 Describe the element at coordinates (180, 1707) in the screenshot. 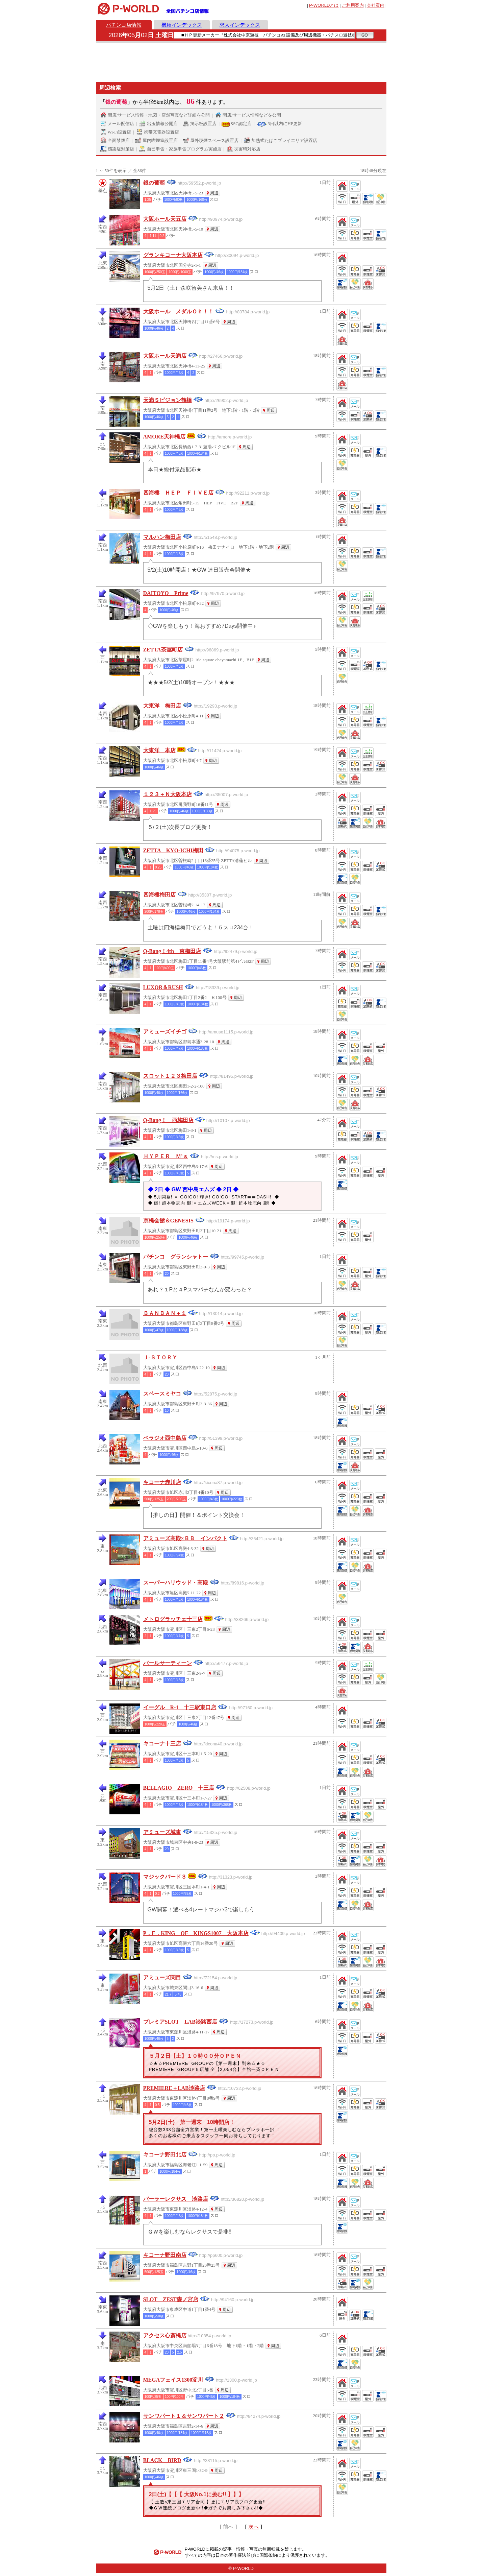

I see `イーグル R-1 十三駅東口店` at that location.